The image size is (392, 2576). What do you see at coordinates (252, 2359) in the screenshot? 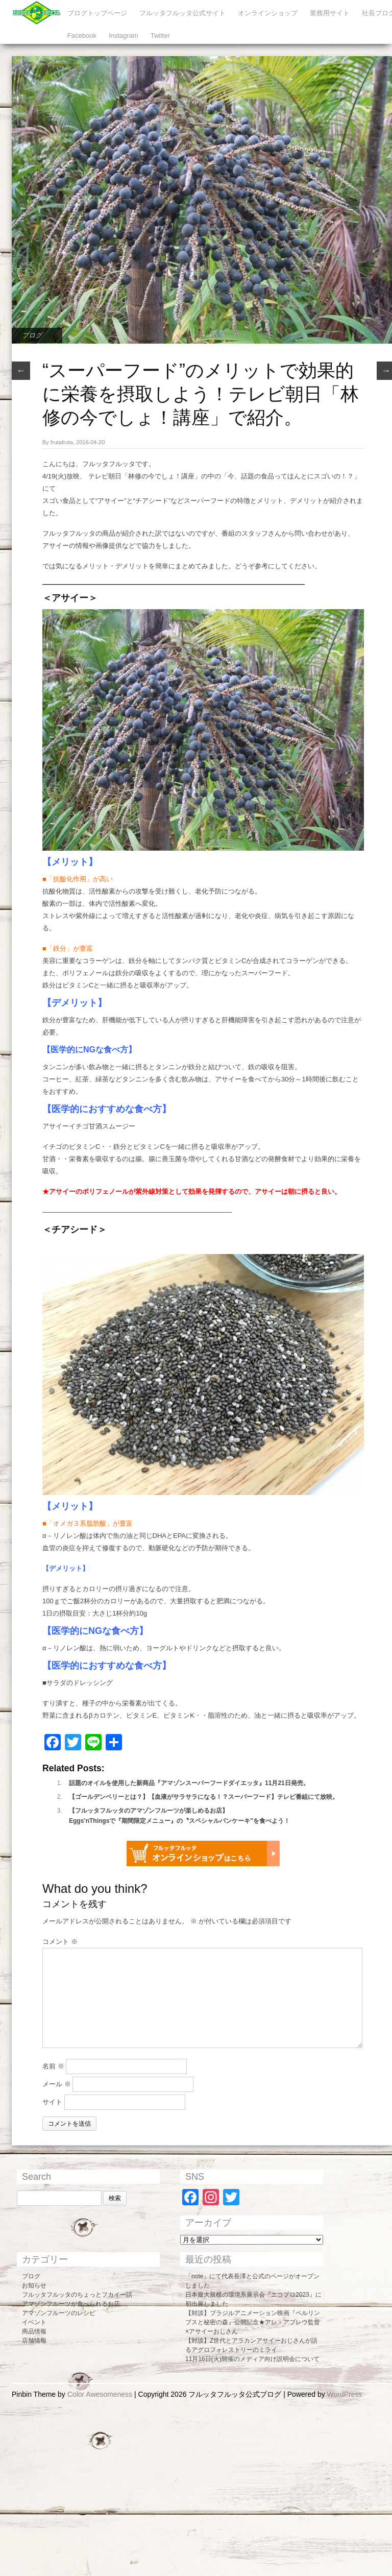
I see `11月16日(火)開催のメディア向け説明会について` at bounding box center [252, 2359].